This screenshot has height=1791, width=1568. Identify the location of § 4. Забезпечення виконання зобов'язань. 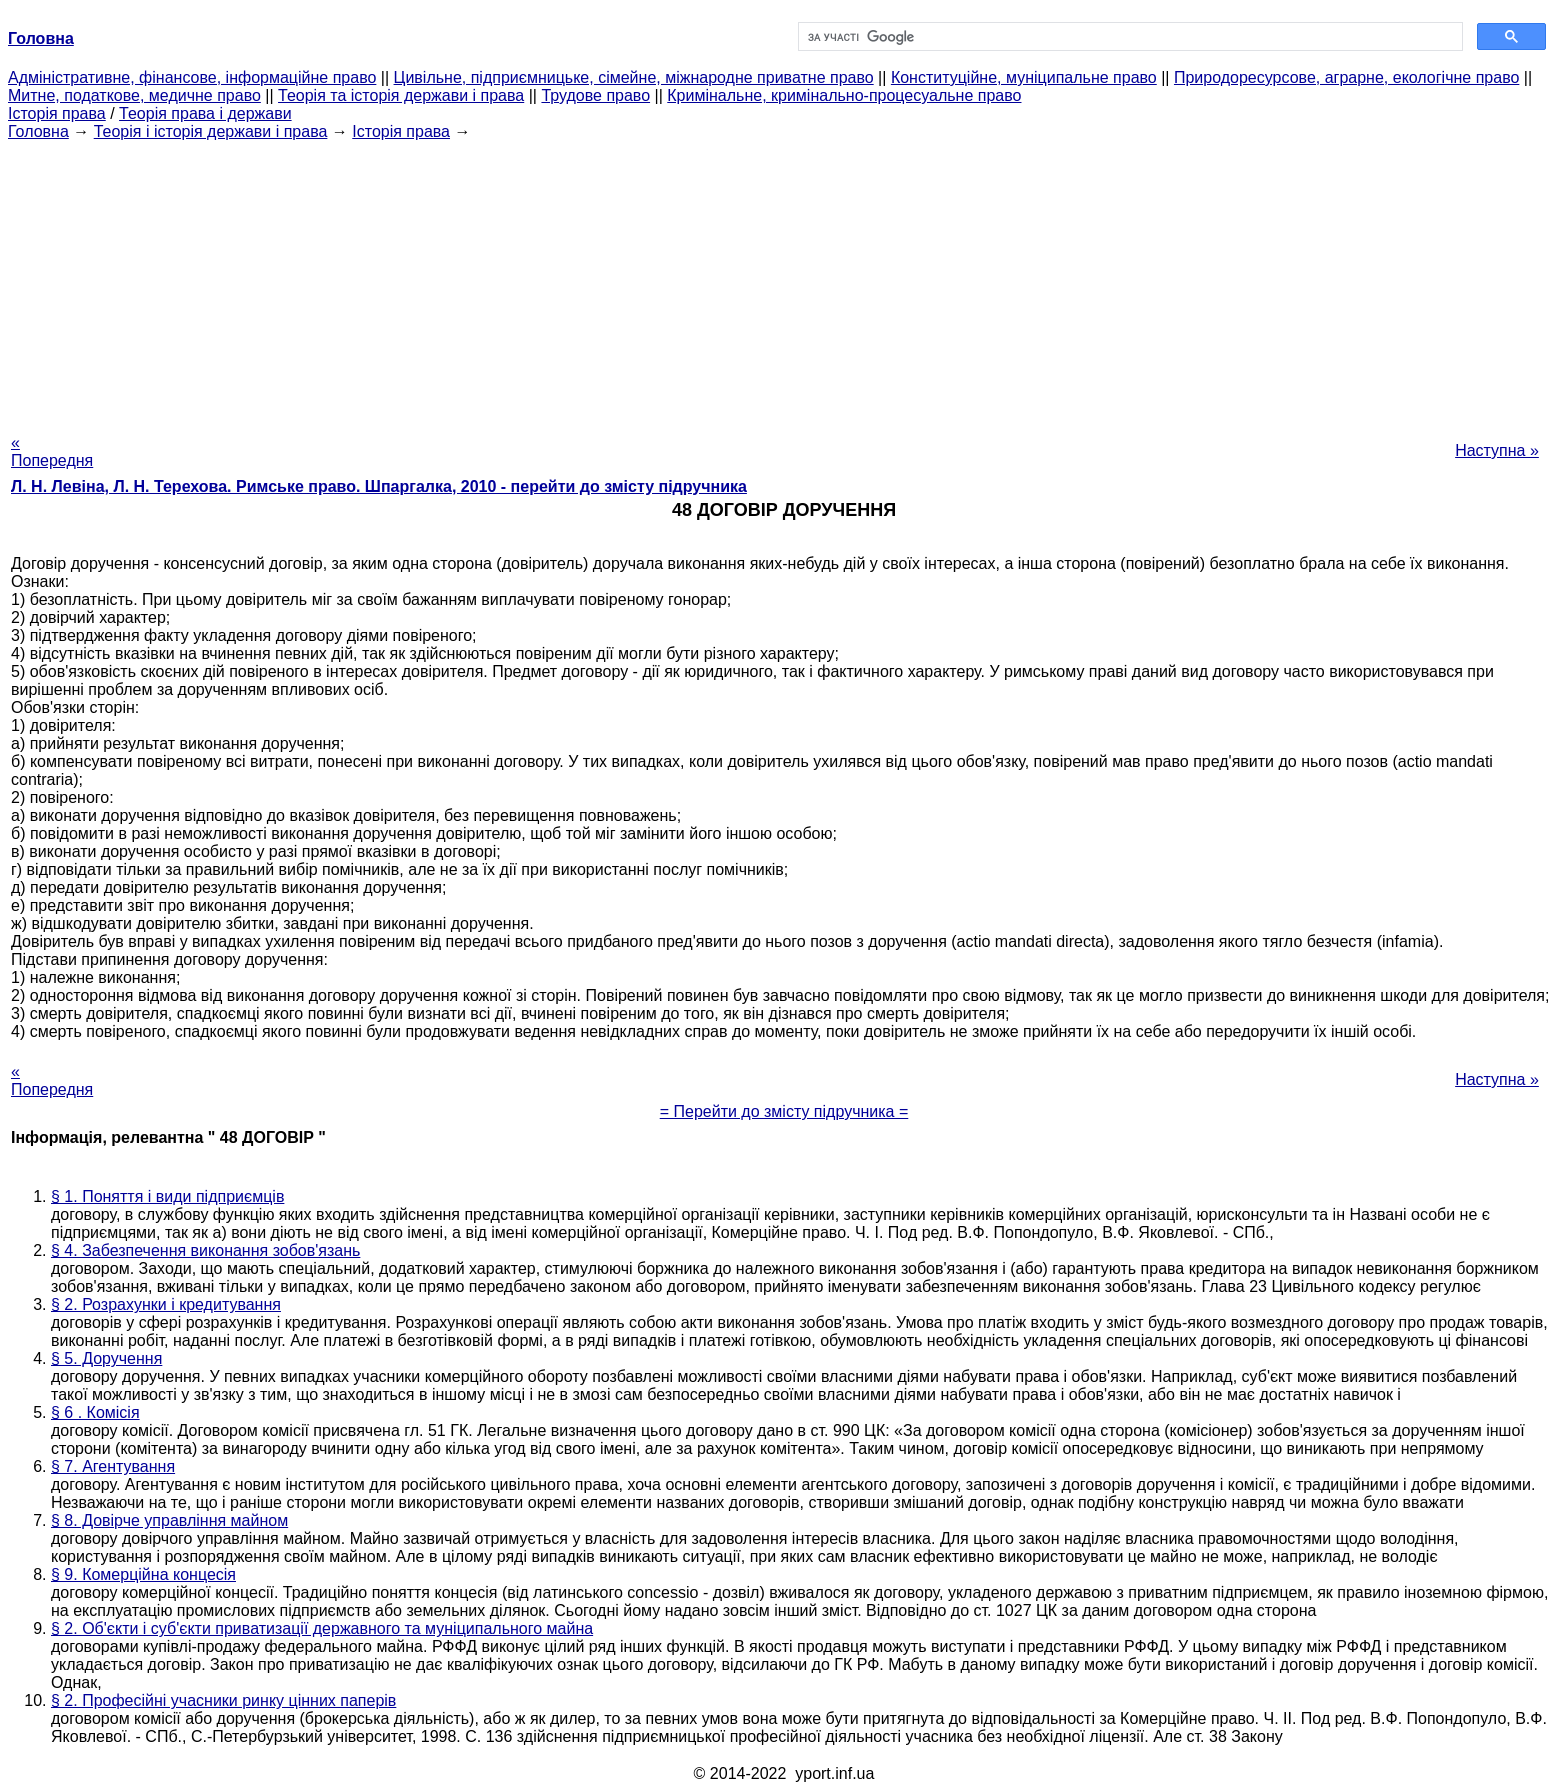
(205, 1250).